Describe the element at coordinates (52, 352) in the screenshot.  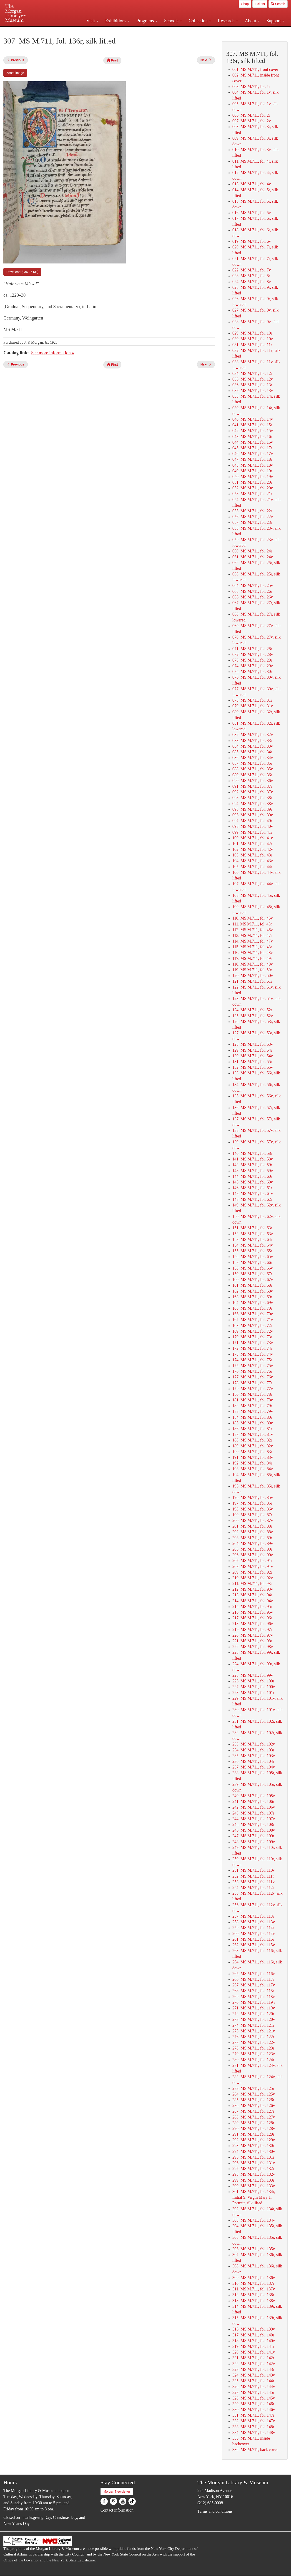
I see `See more information »` at that location.